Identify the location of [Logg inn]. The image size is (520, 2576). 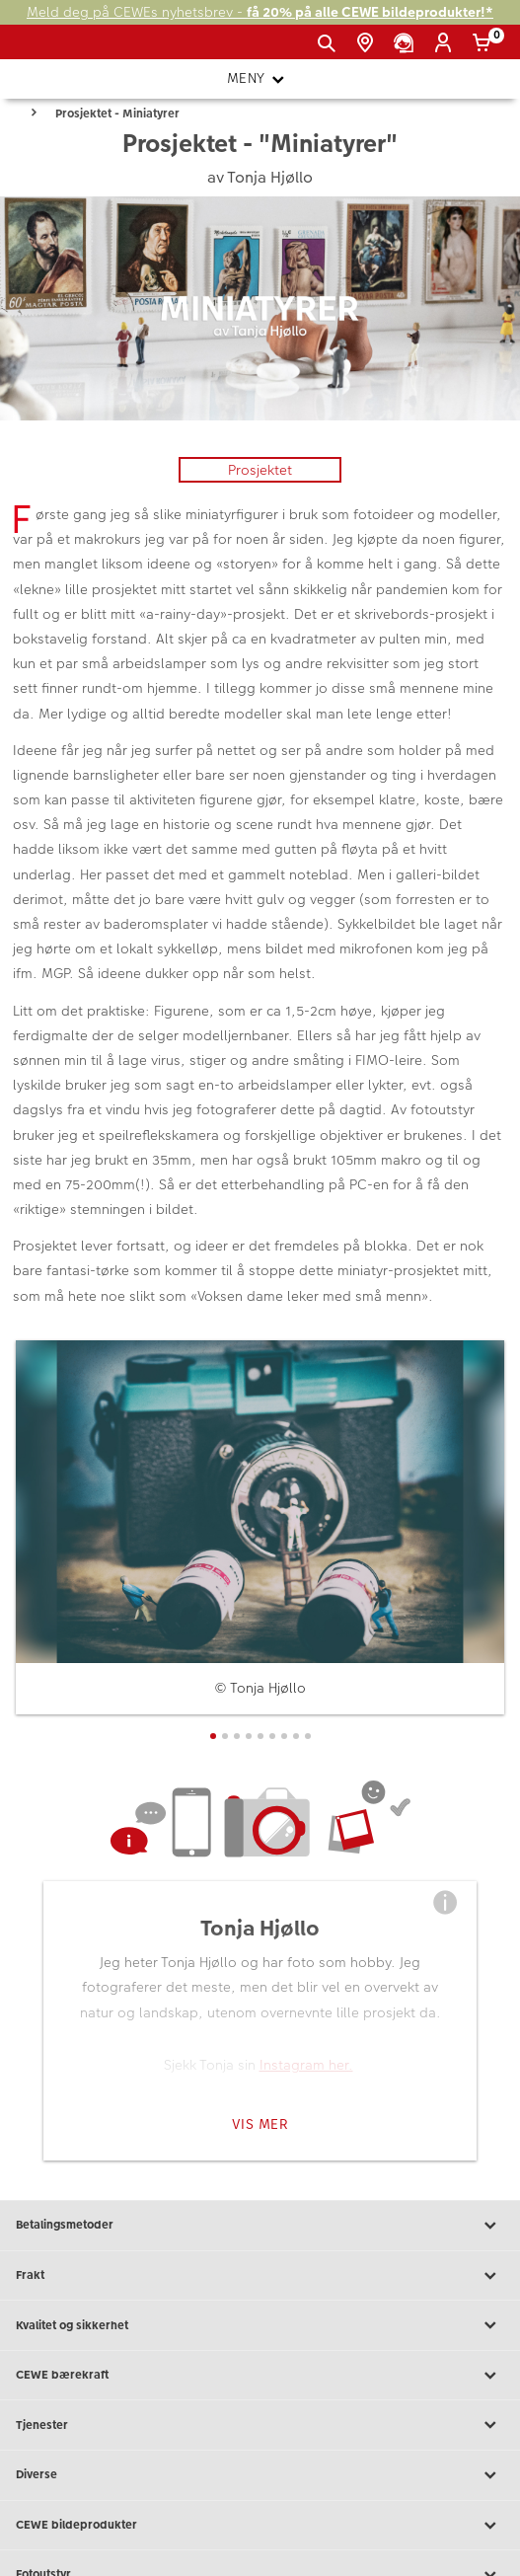
(446, 43).